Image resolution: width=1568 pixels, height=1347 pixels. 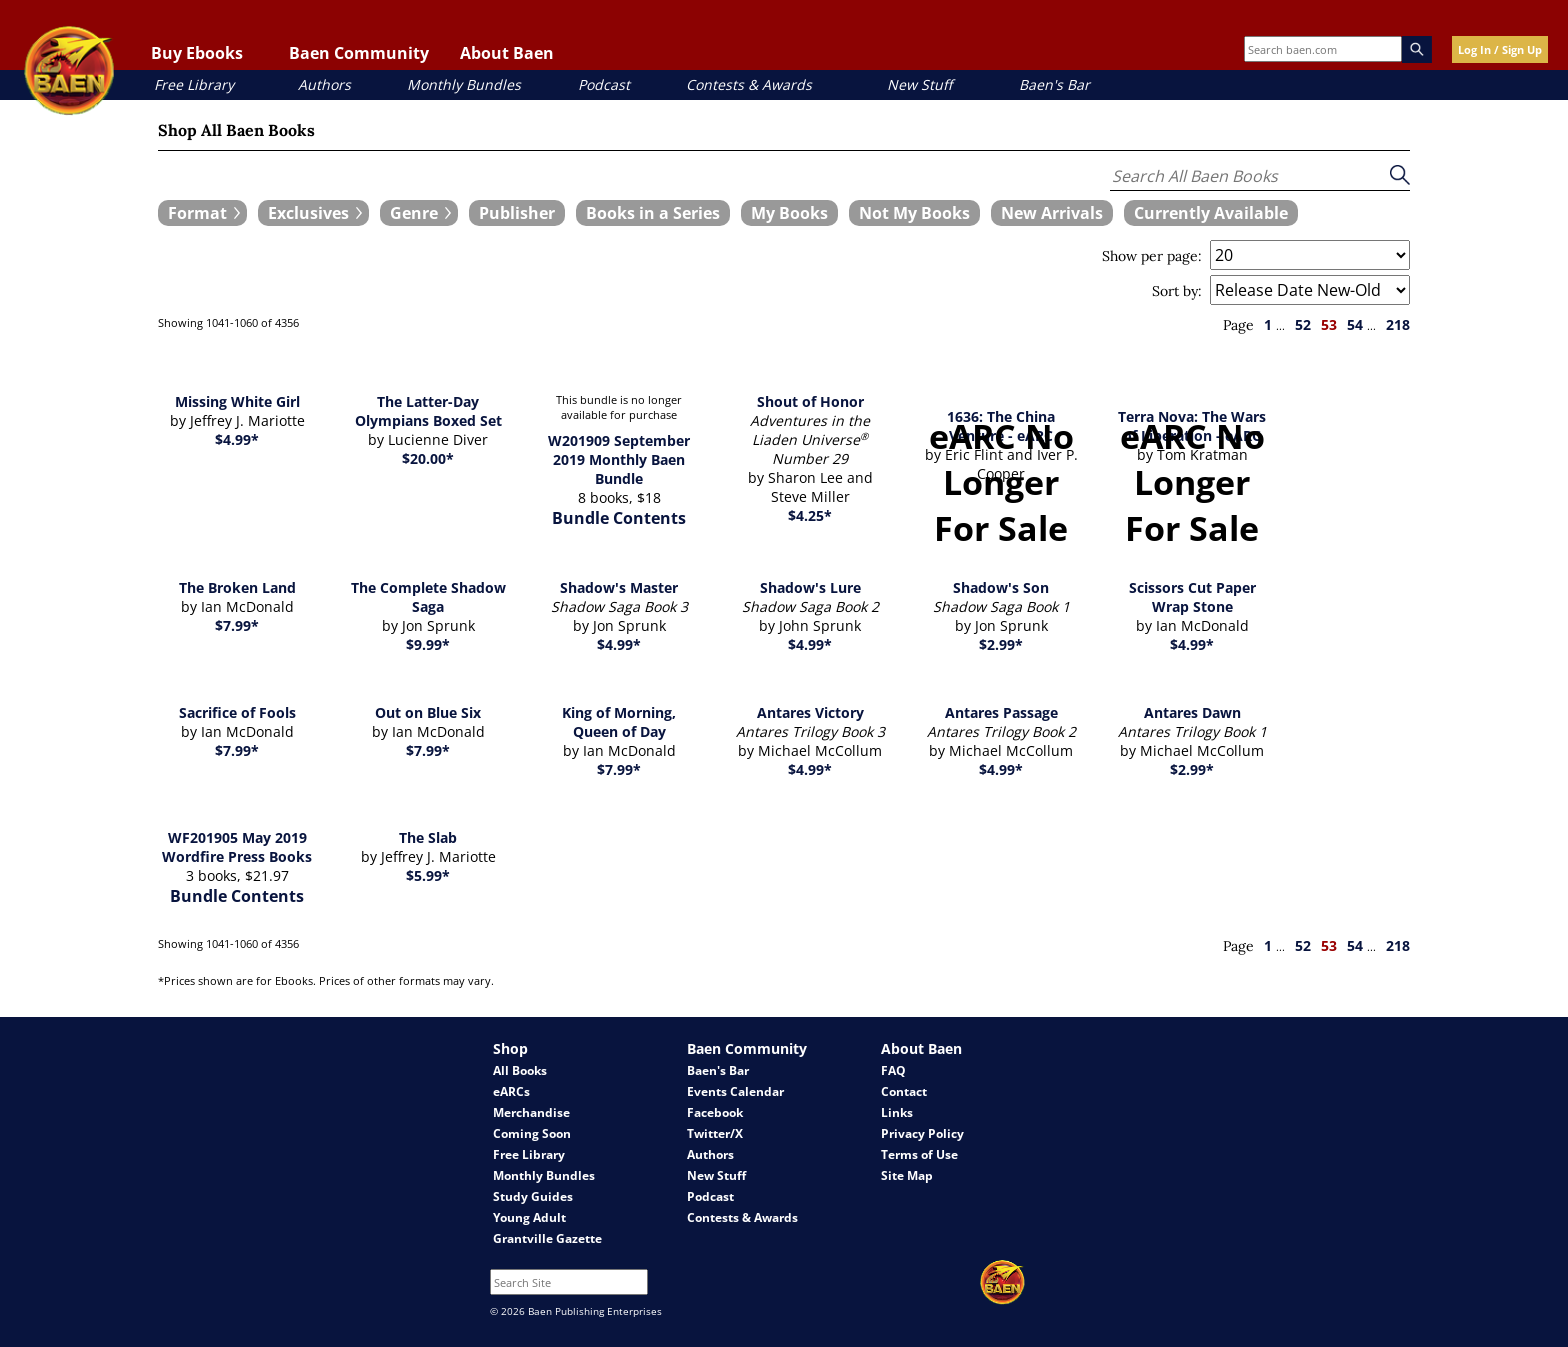 What do you see at coordinates (237, 712) in the screenshot?
I see `Sacrifice of Fools` at bounding box center [237, 712].